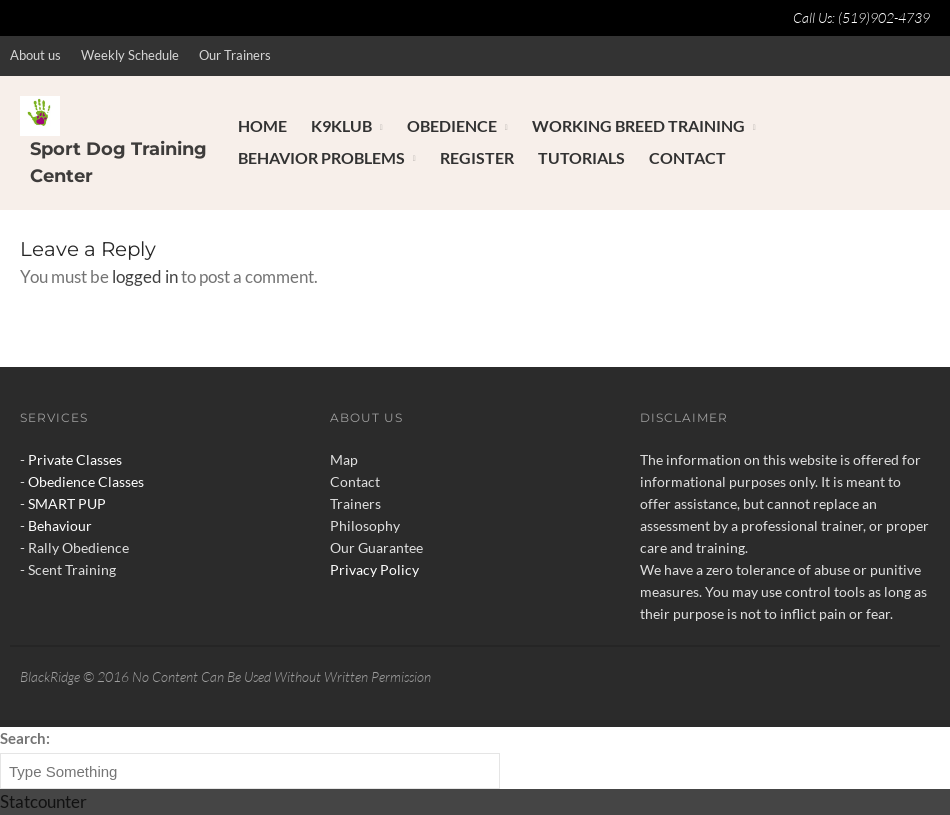 The height and width of the screenshot is (815, 950). Describe the element at coordinates (477, 157) in the screenshot. I see `Register` at that location.